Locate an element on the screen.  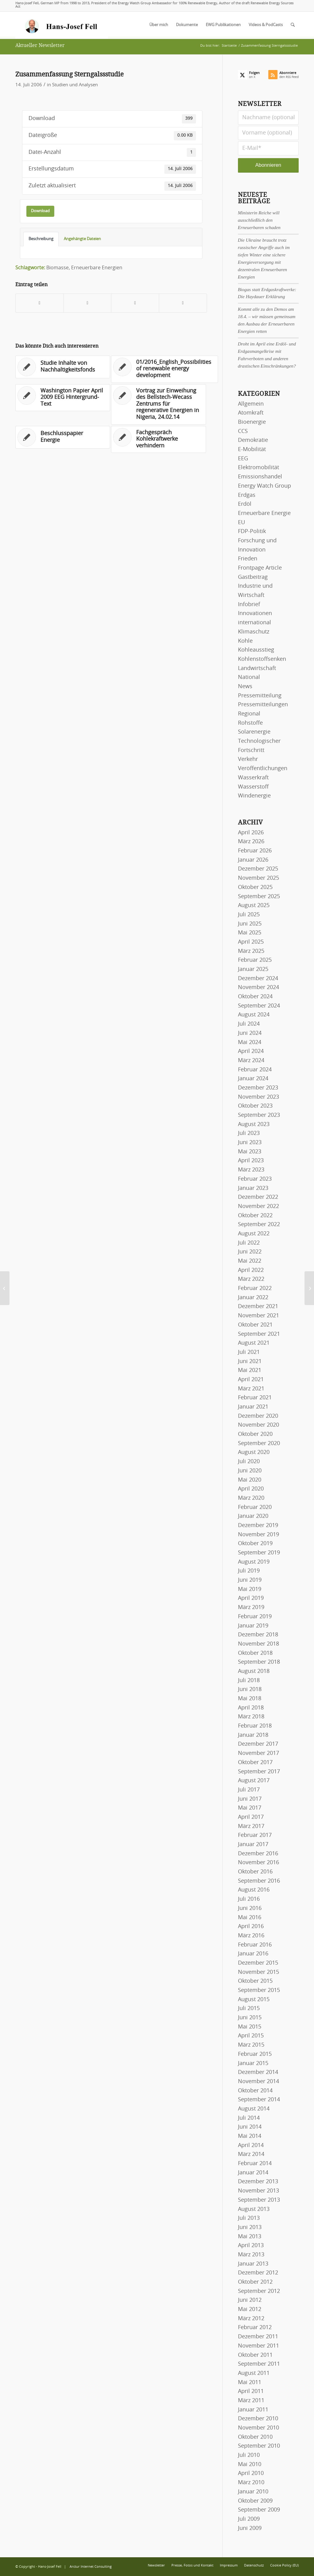
Juni 2024 is located at coordinates (250, 1033).